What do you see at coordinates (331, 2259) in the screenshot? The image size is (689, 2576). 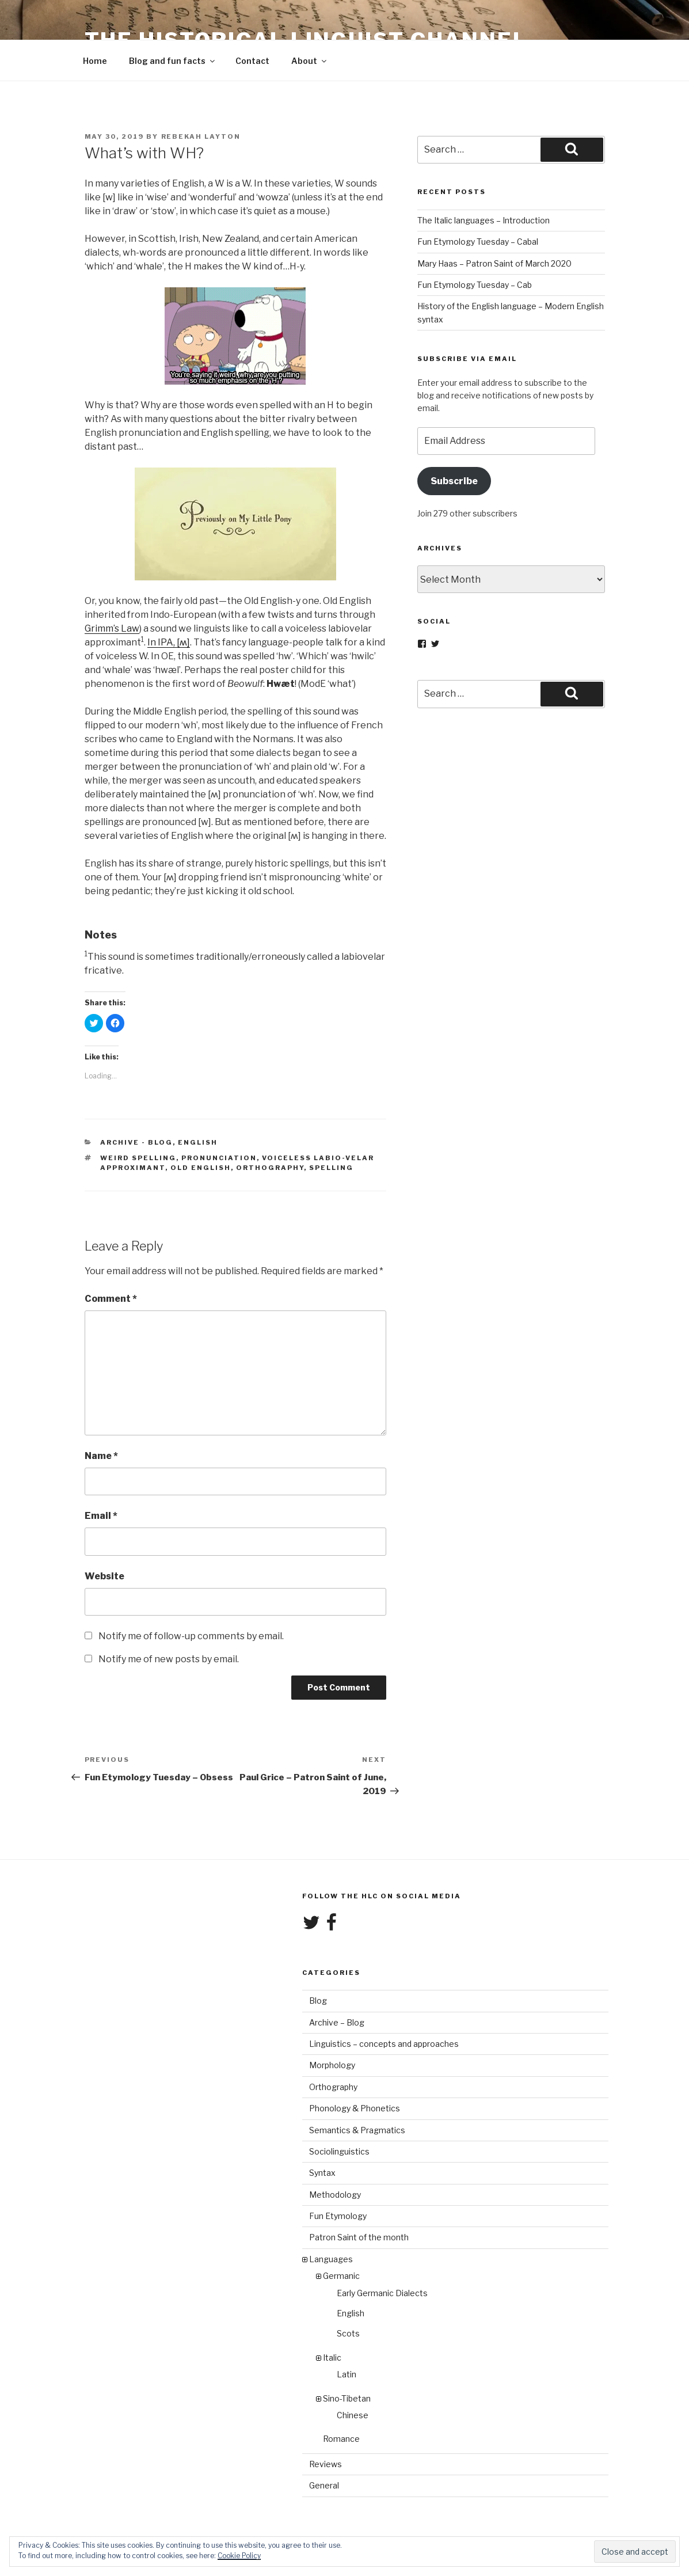 I see `Languages` at bounding box center [331, 2259].